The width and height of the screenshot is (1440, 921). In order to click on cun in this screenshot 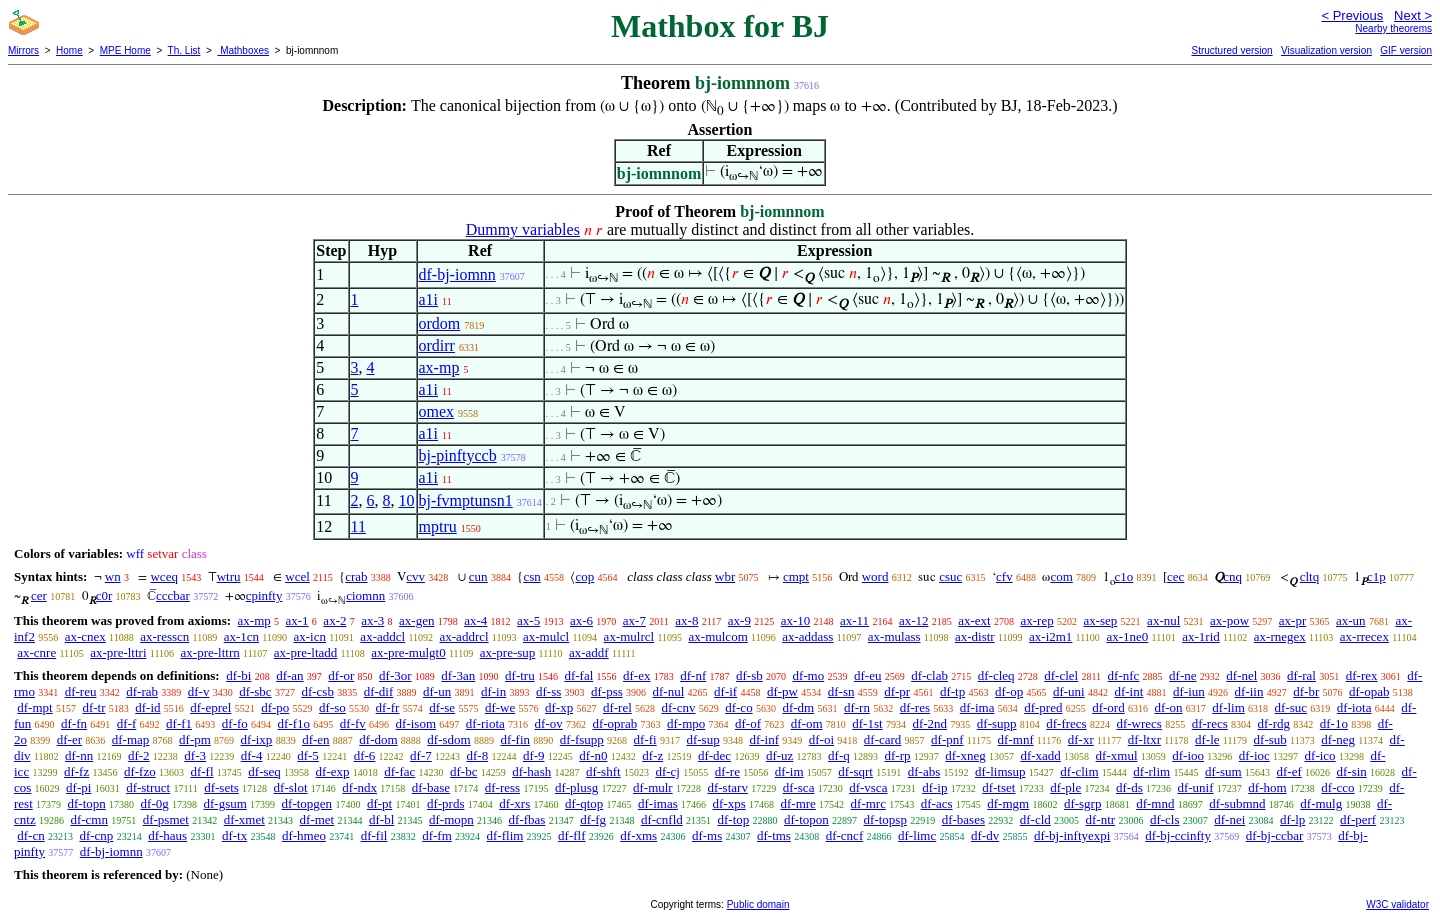, I will do `click(478, 576)`.